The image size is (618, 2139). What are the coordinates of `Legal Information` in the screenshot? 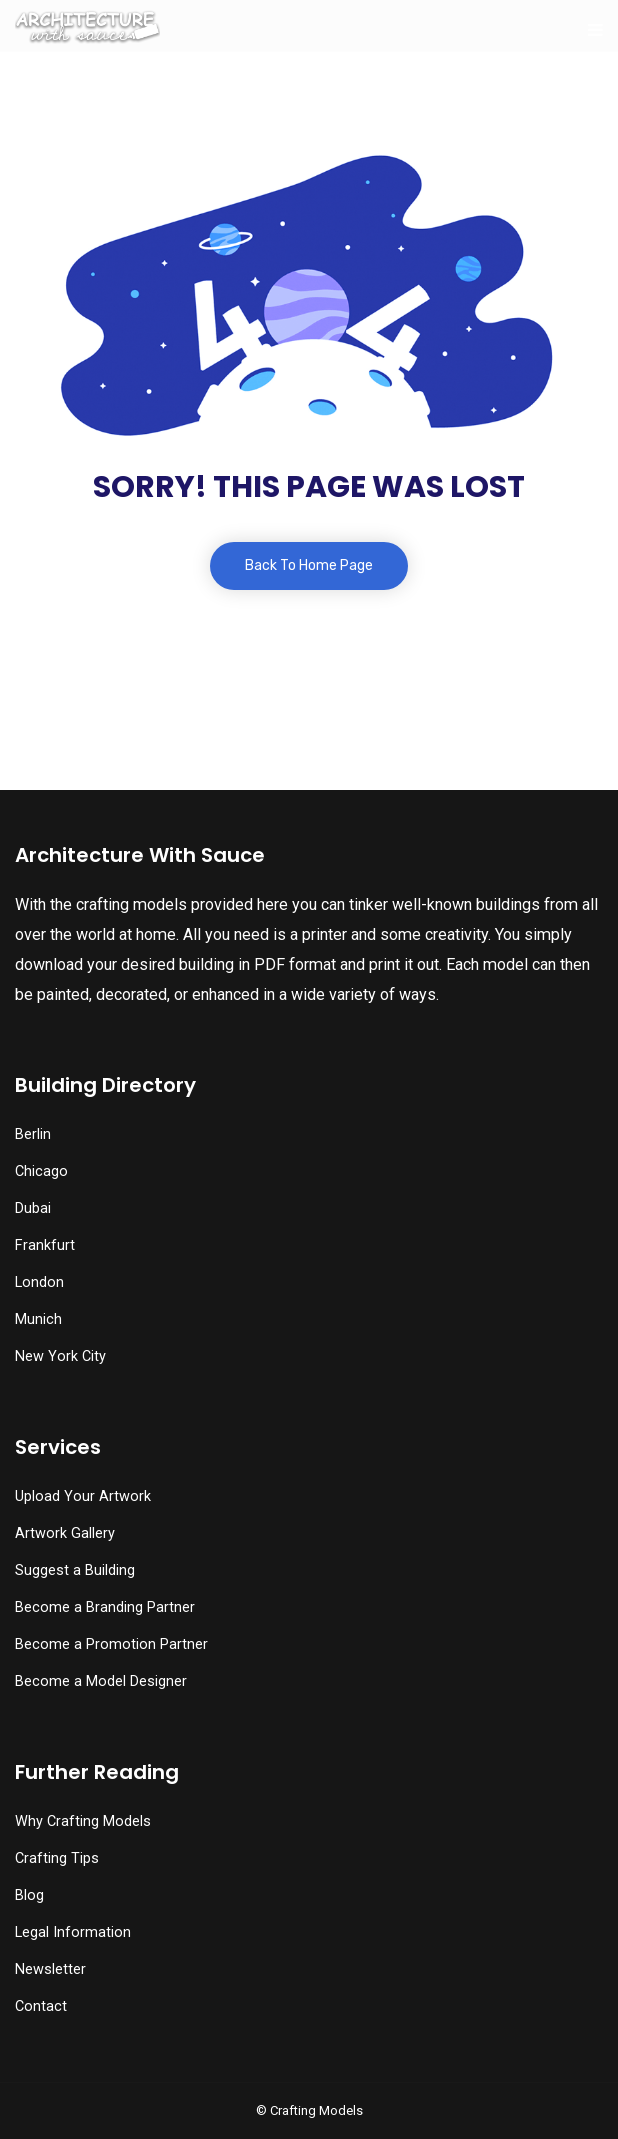 It's located at (73, 1932).